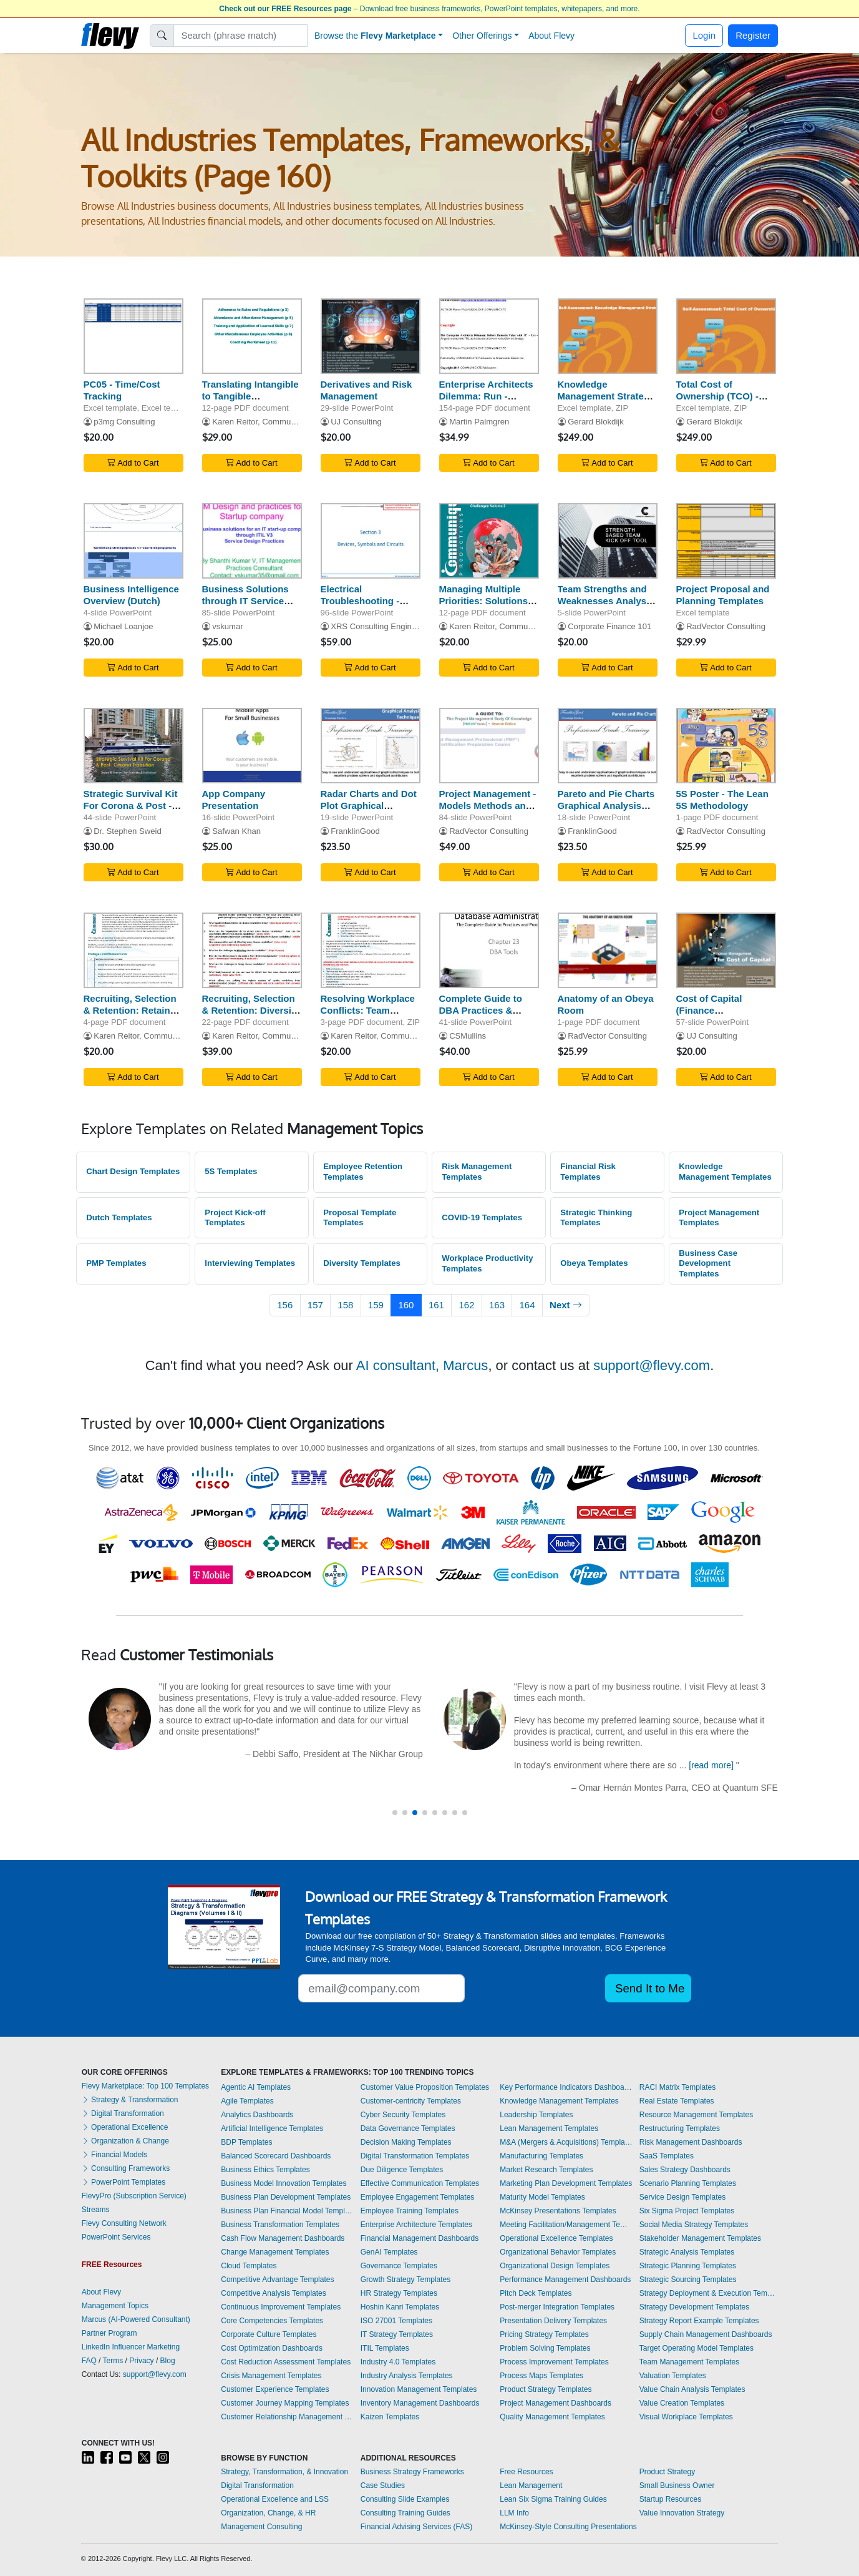 This screenshot has width=859, height=2576. I want to click on 156, so click(285, 1305).